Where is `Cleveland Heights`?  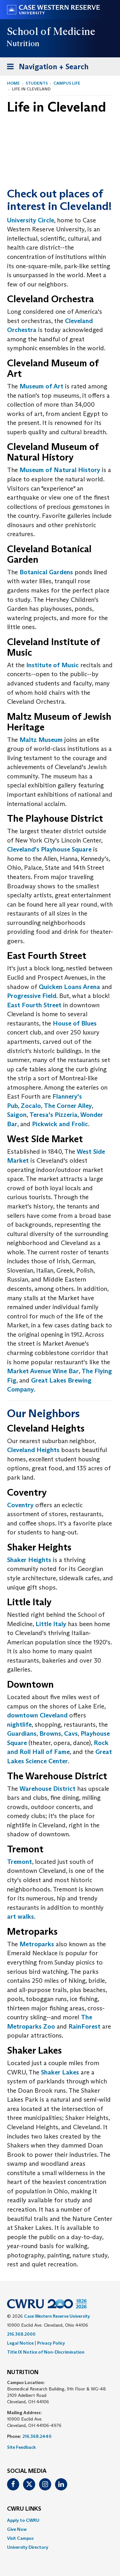 Cleveland Heights is located at coordinates (33, 1450).